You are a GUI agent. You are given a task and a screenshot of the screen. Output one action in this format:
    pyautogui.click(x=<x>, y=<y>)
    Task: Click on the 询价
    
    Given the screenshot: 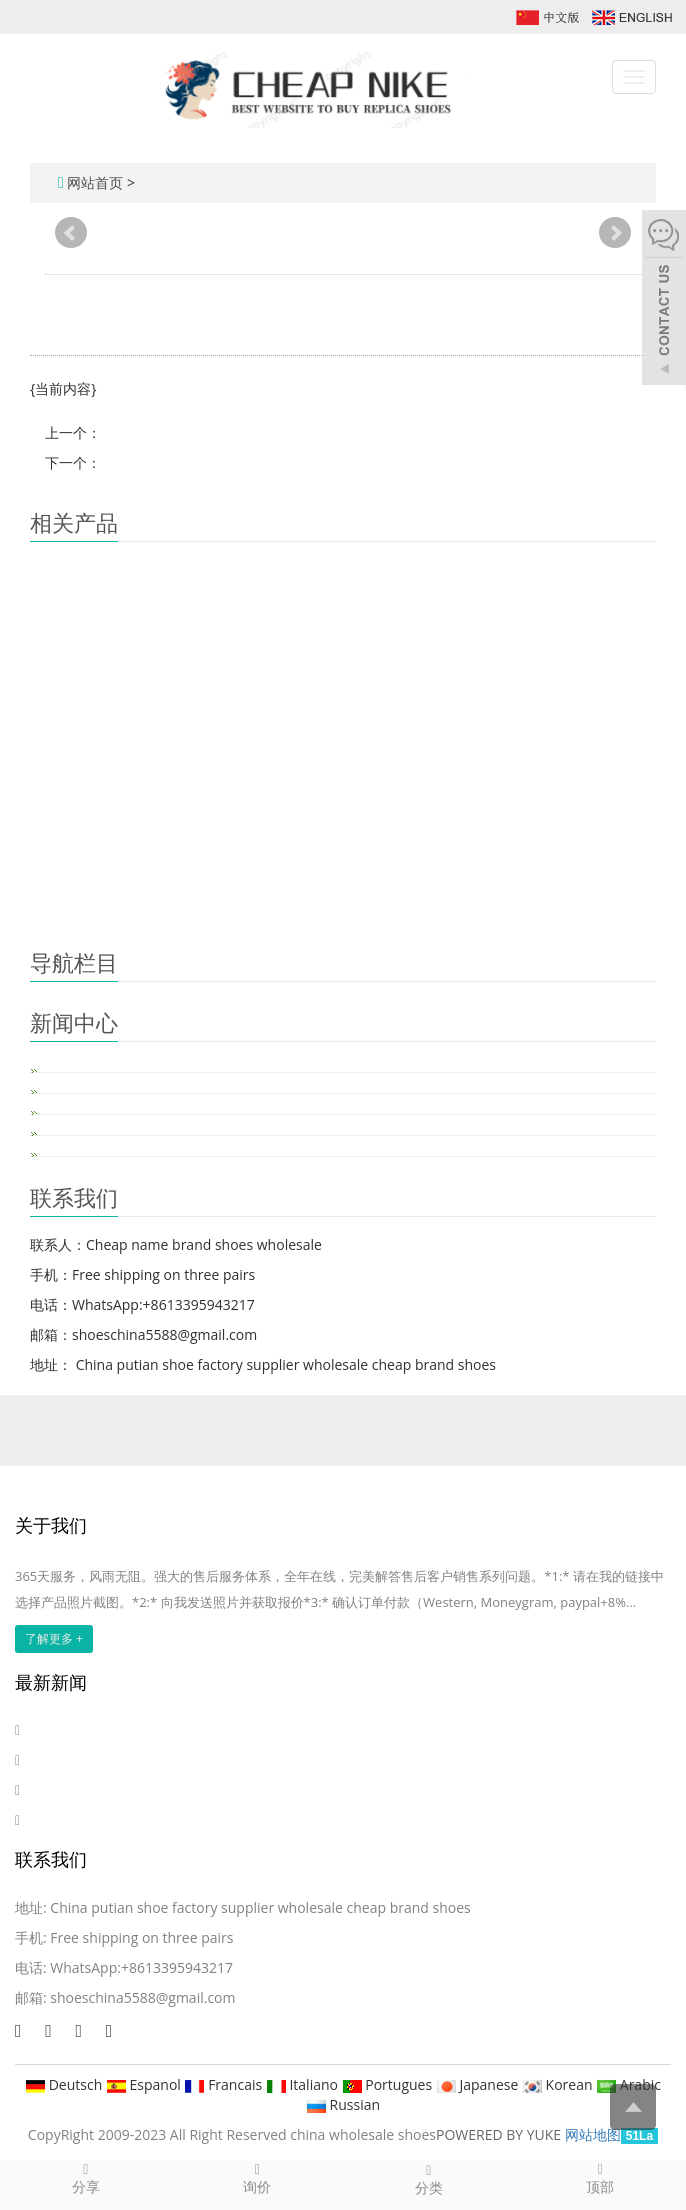 What is the action you would take?
    pyautogui.click(x=258, y=2178)
    